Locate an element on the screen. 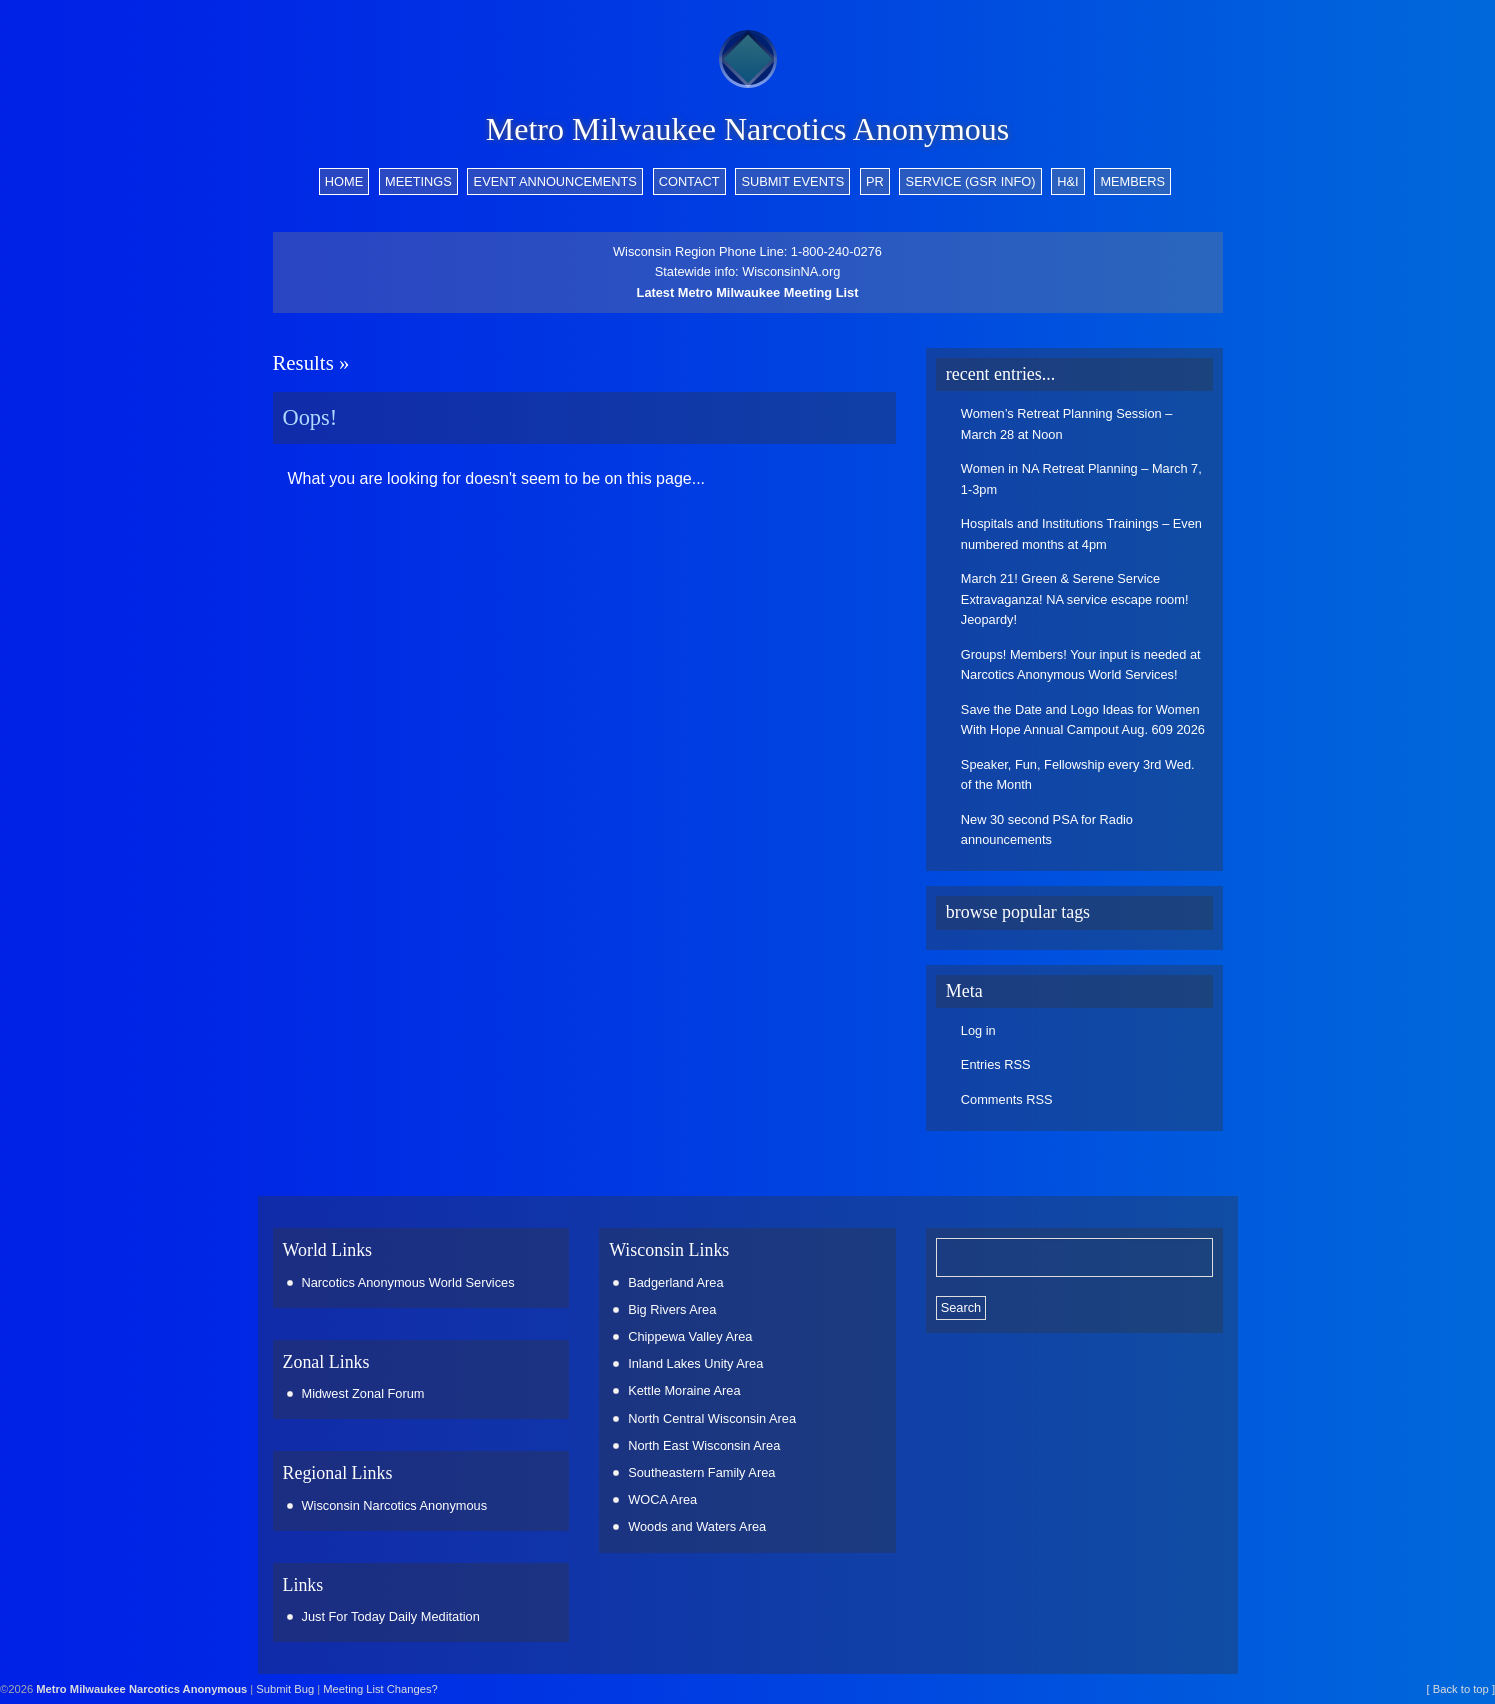 The image size is (1495, 1704). Metro Milwaukee Narcotics Anonymous is located at coordinates (747, 129).